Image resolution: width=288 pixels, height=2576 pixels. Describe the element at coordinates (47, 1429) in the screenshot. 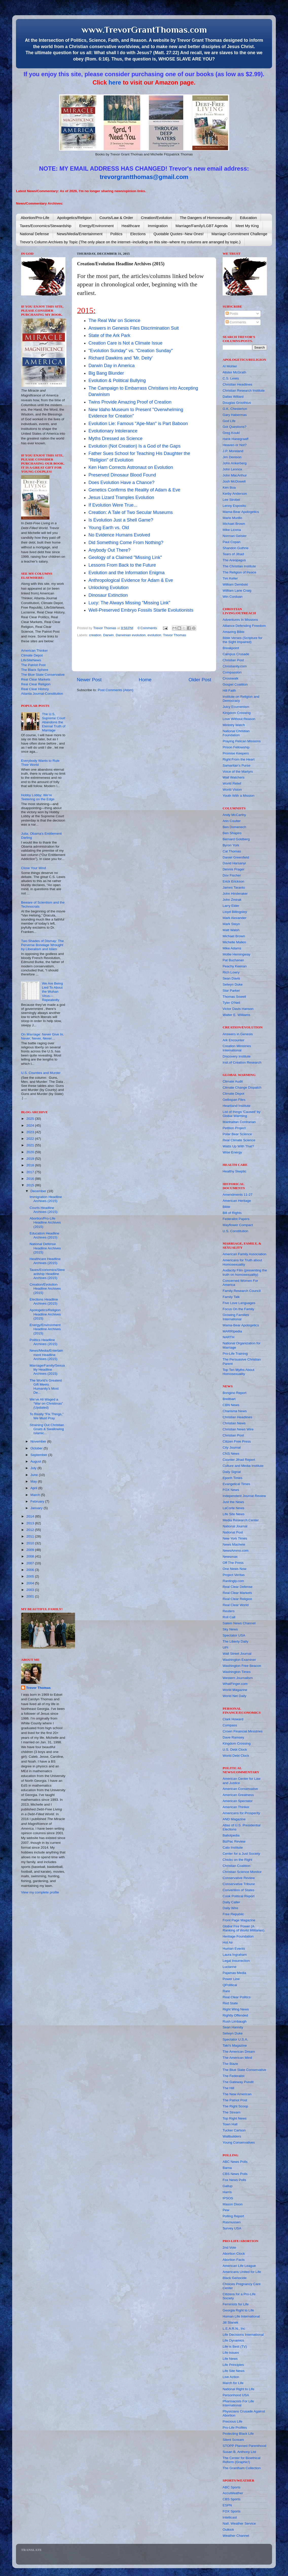

I see `Straining Out Christian Gnats & Swallowing Islamic...` at that location.